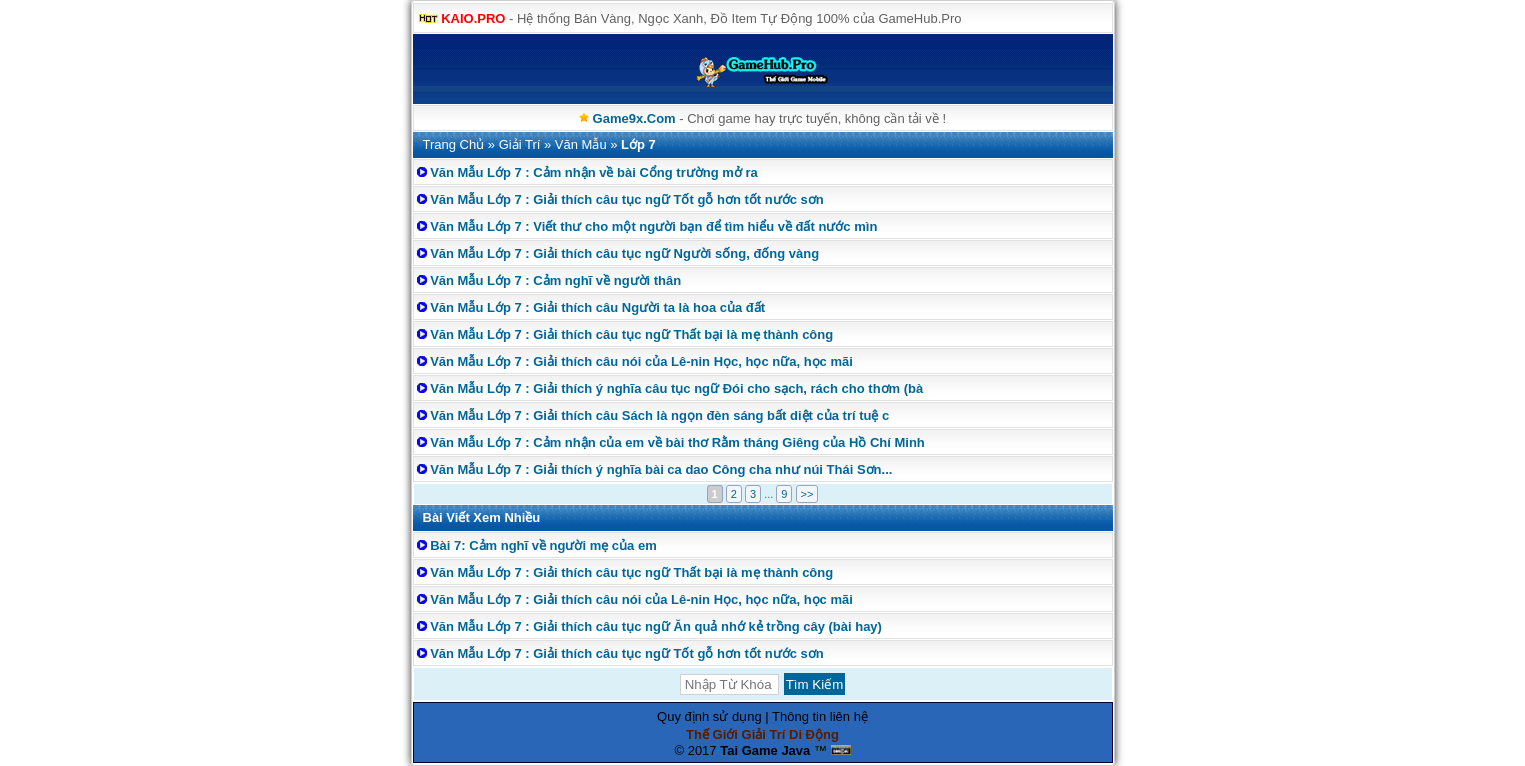 The height and width of the screenshot is (766, 1525). I want to click on Thông tin liên hệ, so click(820, 716).